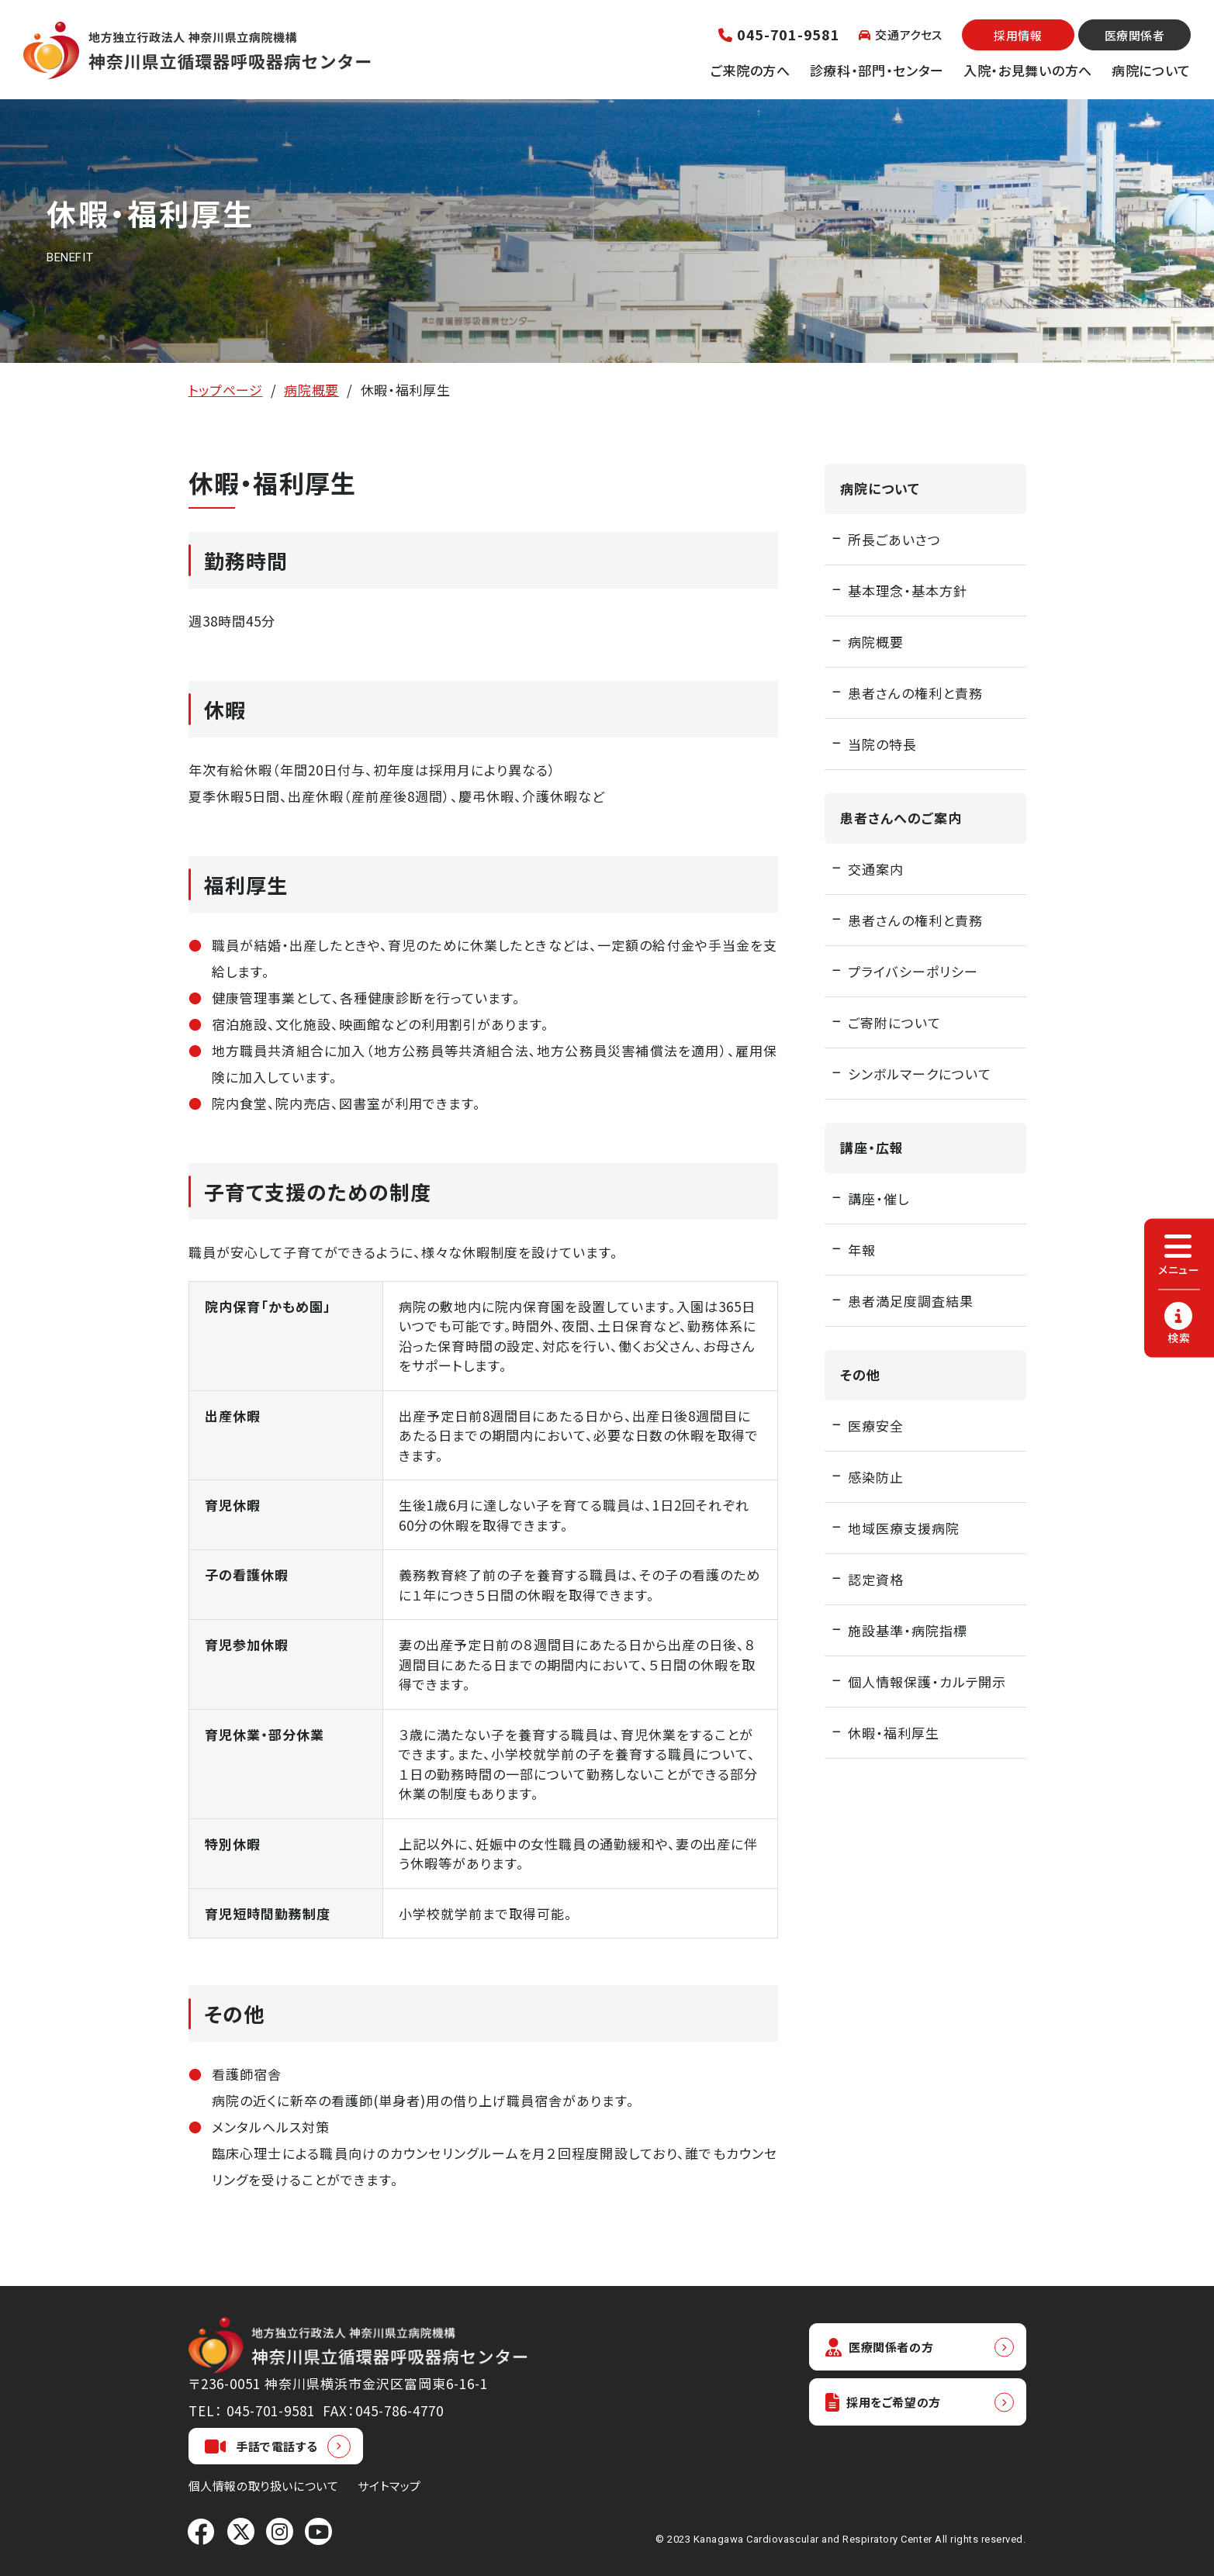 The width and height of the screenshot is (1214, 2576). Describe the element at coordinates (913, 971) in the screenshot. I see `プライバシーポリシー` at that location.